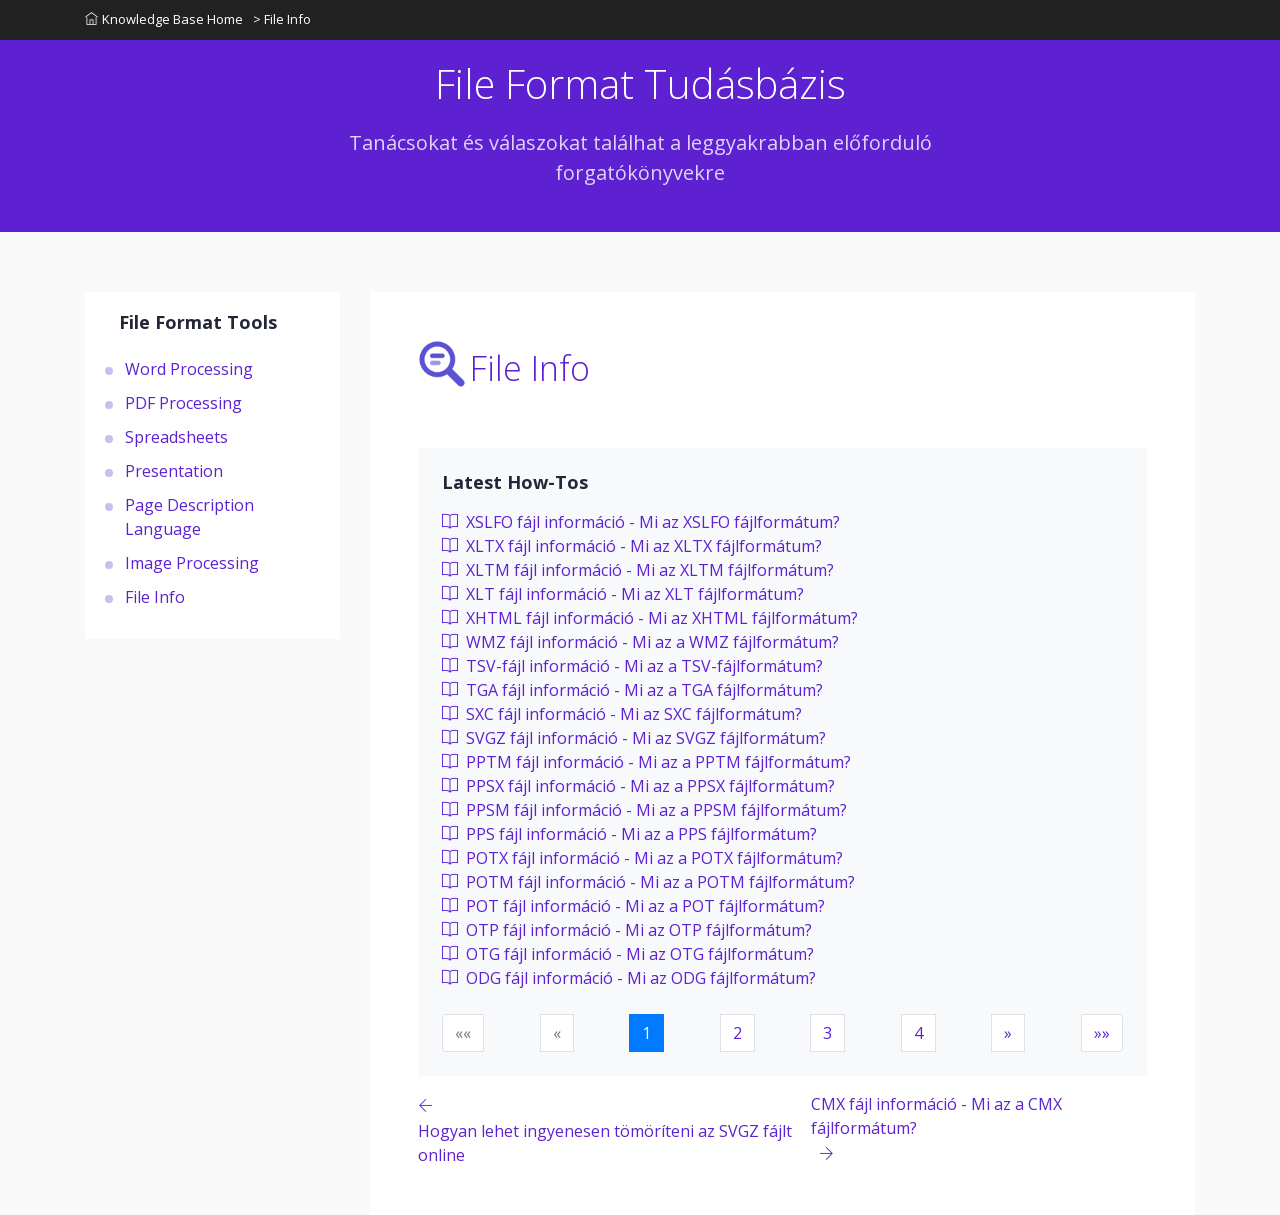 This screenshot has width=1280, height=1215. I want to click on PPTM fájl információ - Mi az a PPTM fájlformátum?, so click(646, 762).